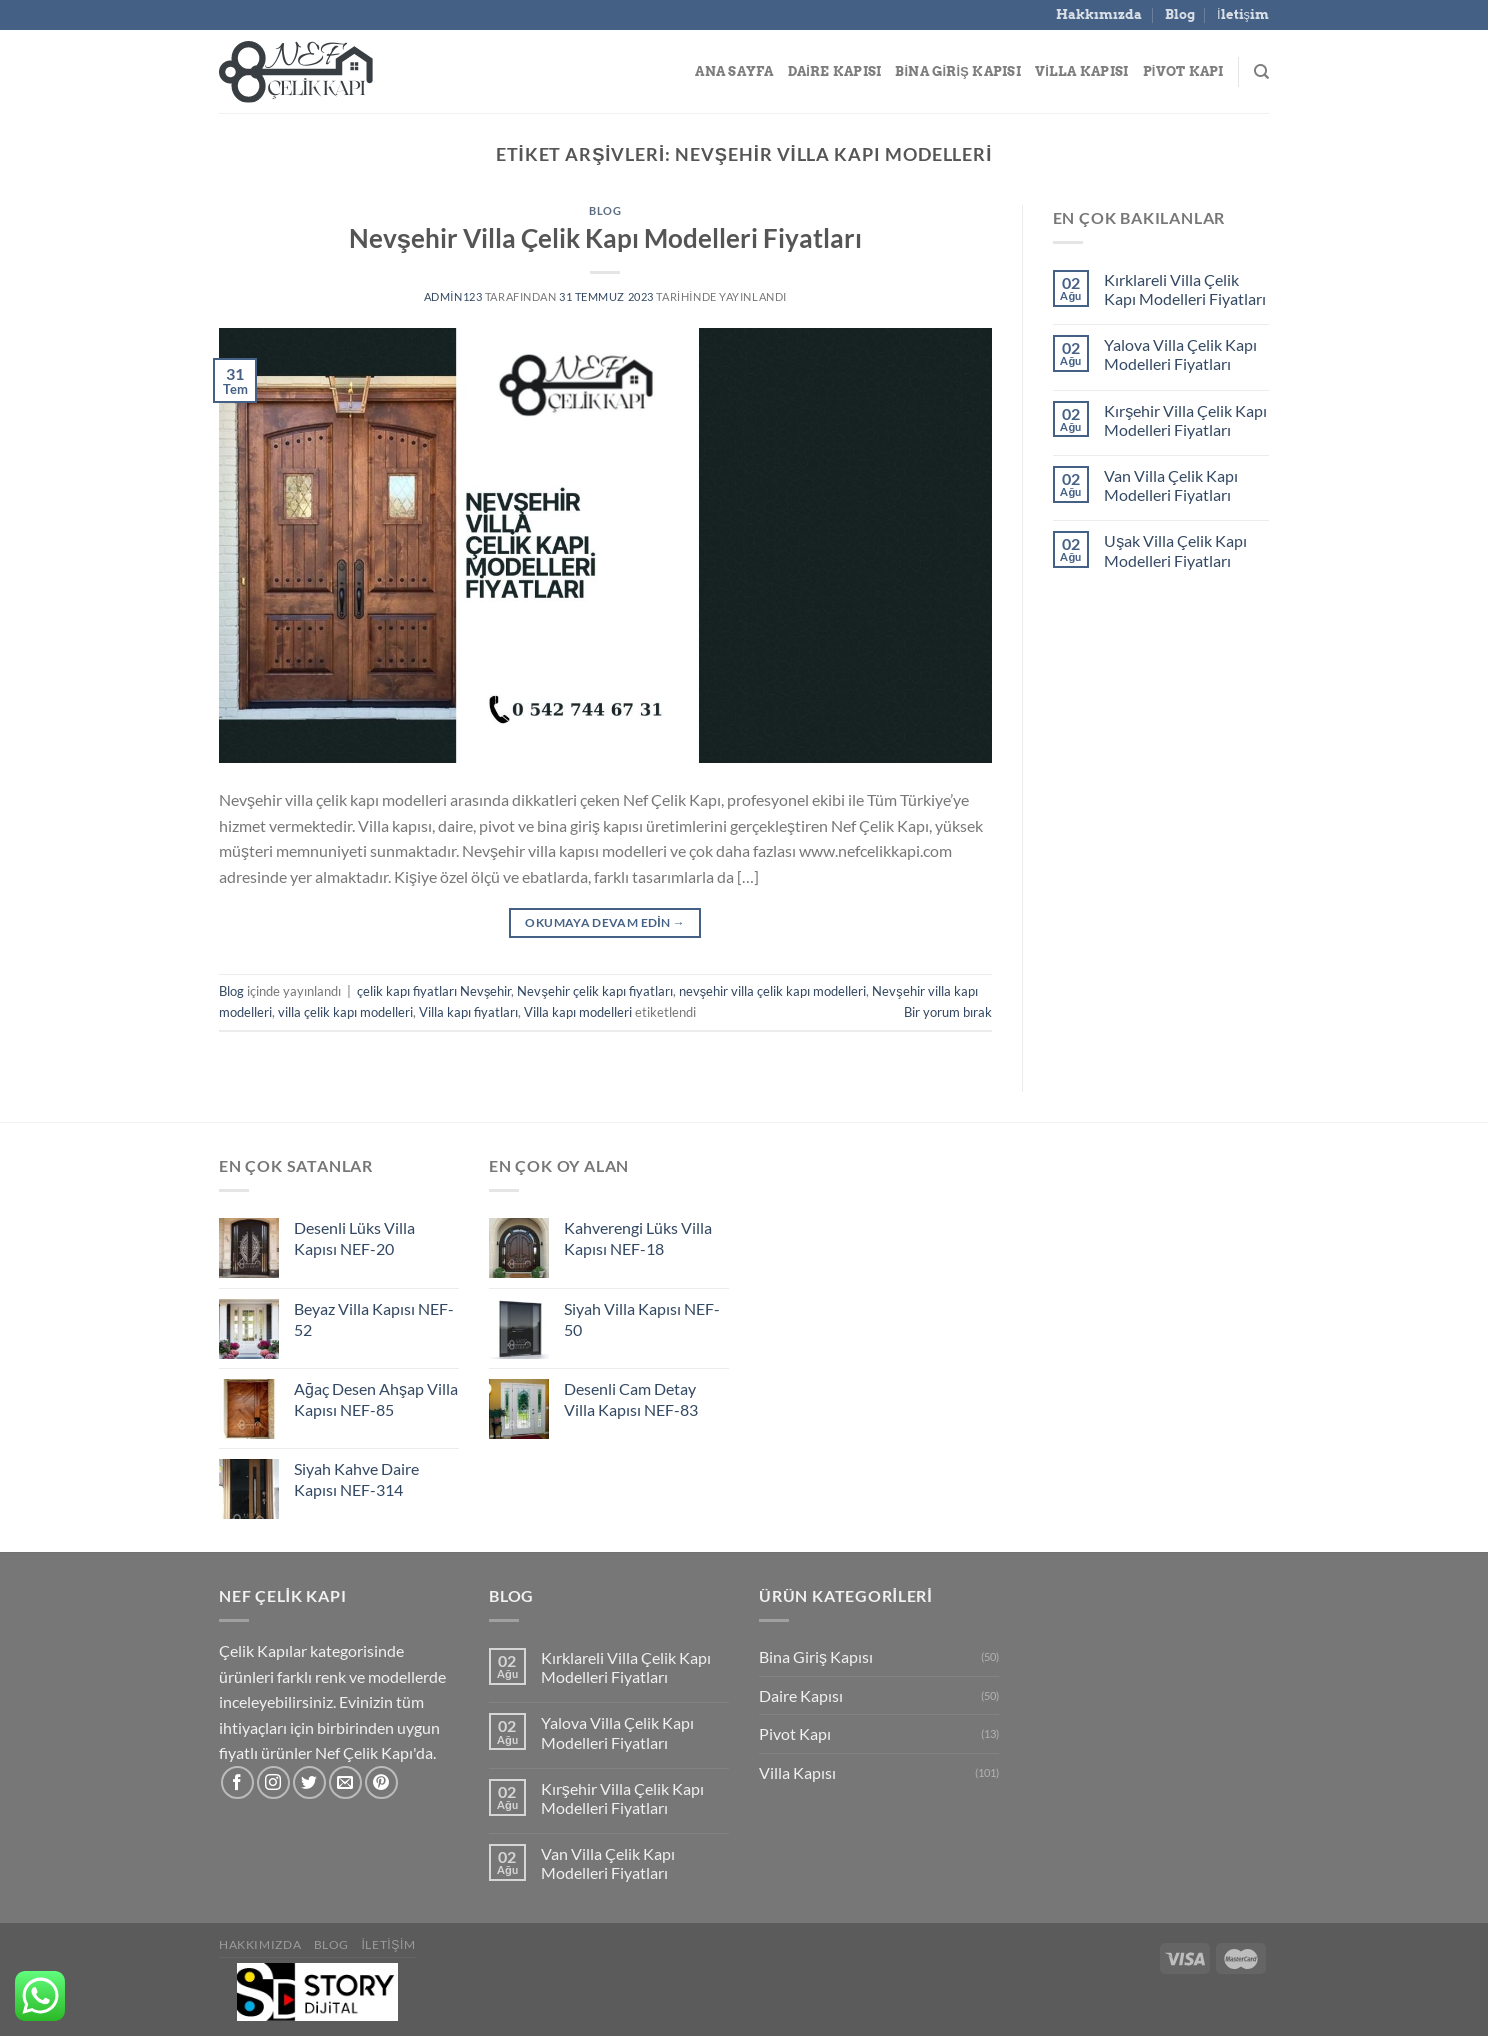  Describe the element at coordinates (1082, 71) in the screenshot. I see `Villa Kapısı` at that location.